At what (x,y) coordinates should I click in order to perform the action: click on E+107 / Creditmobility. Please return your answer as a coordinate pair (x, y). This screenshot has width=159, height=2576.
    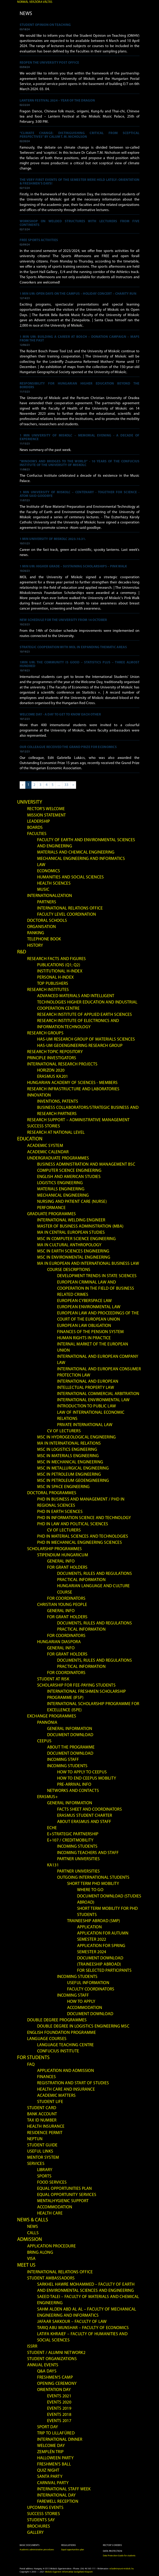
    Looking at the image, I should click on (70, 1840).